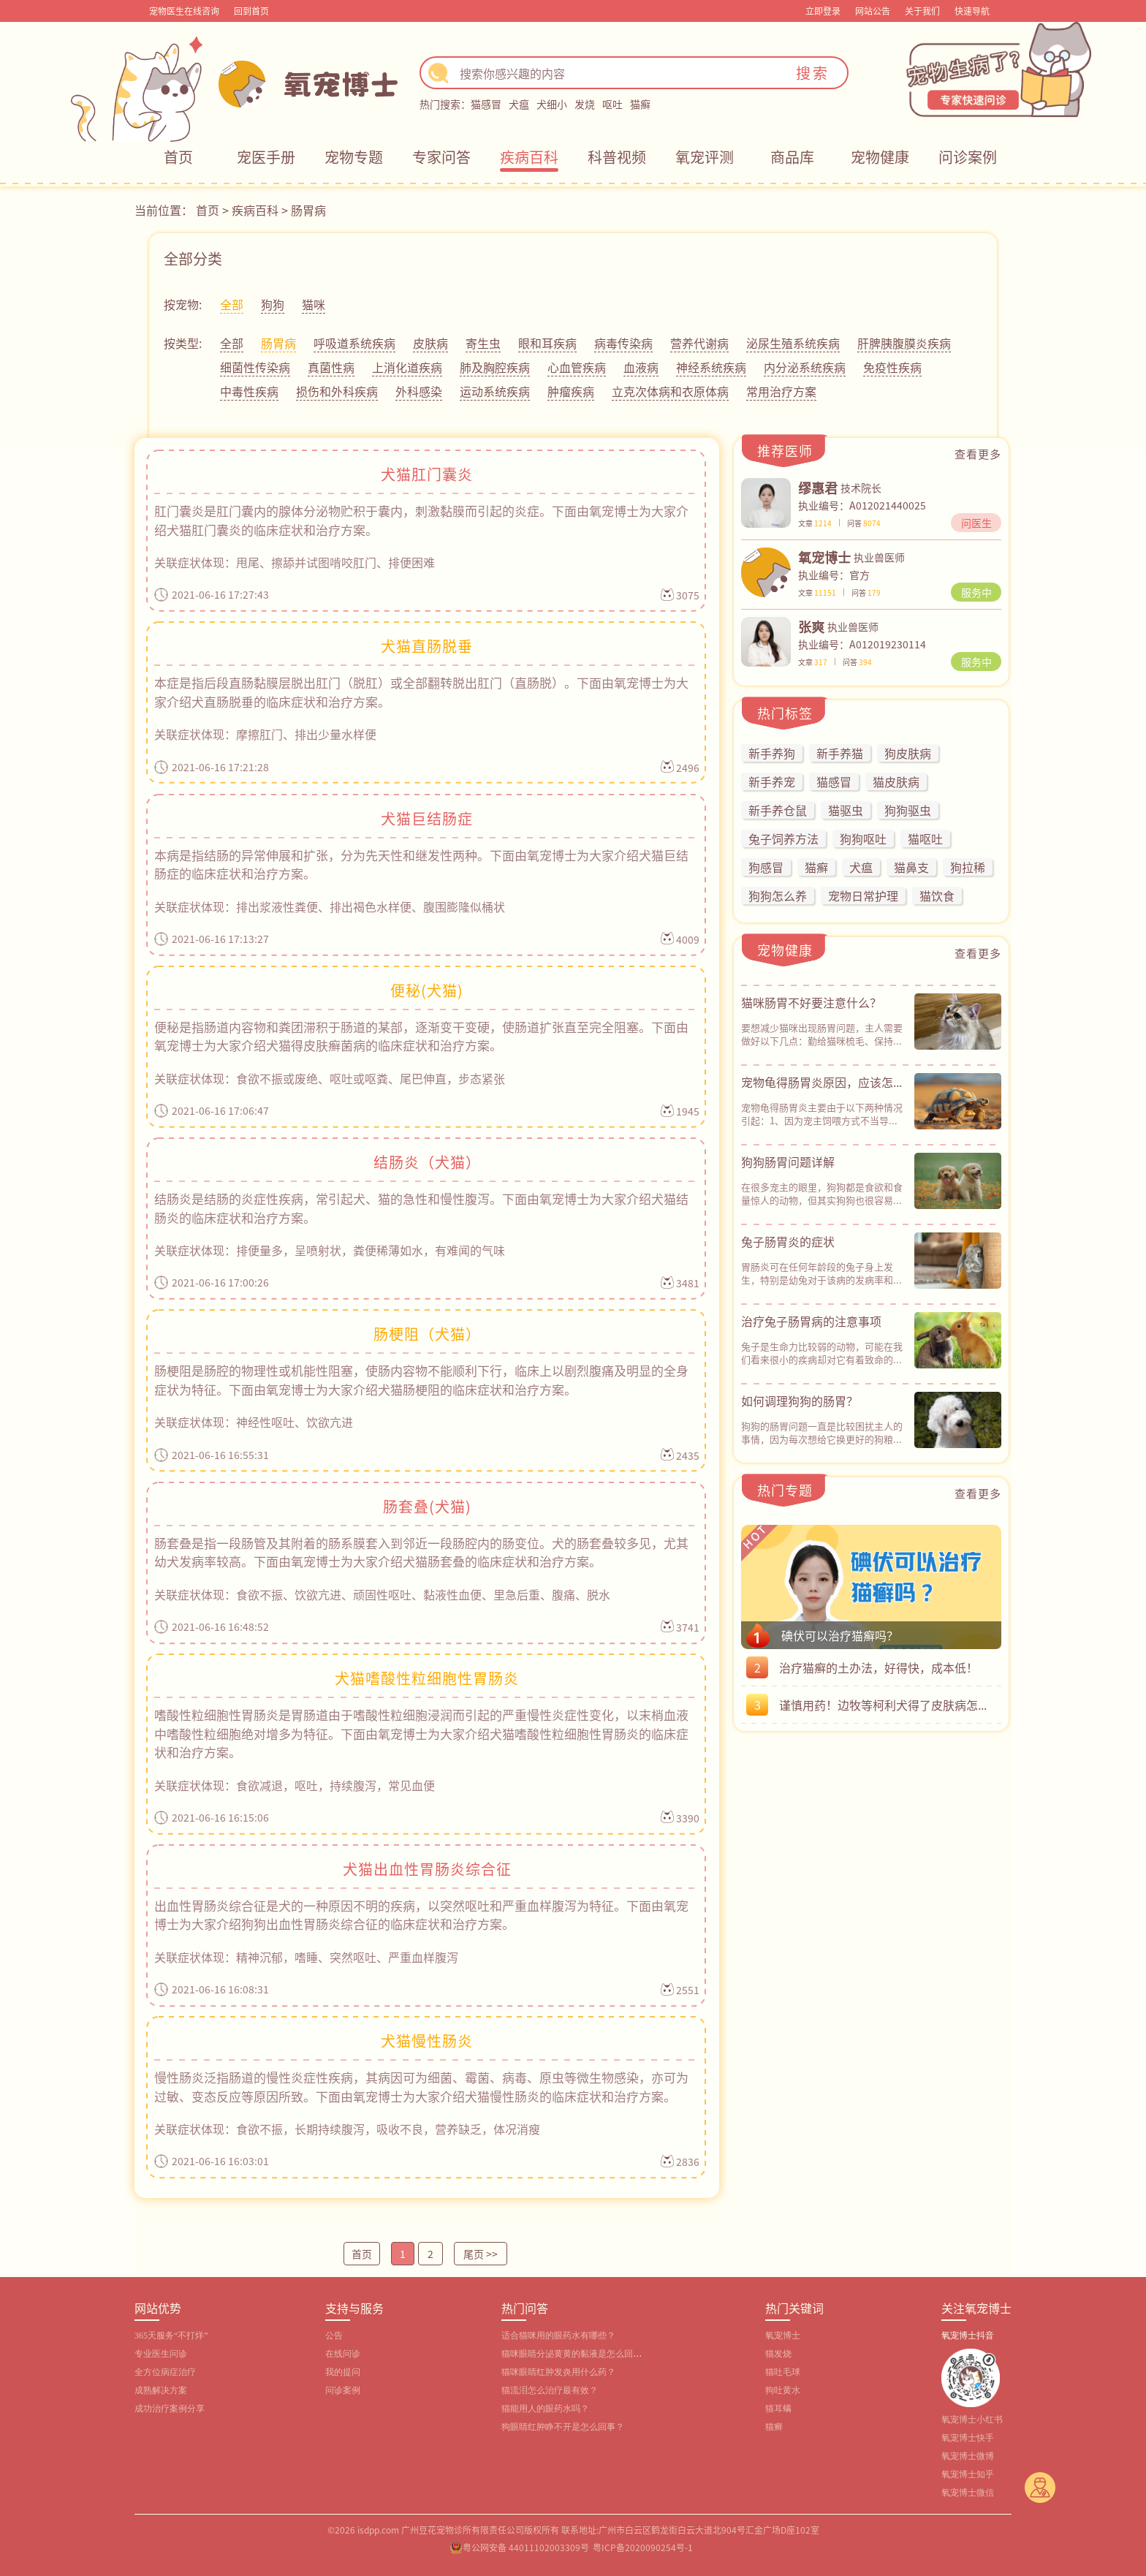 The width and height of the screenshot is (1146, 2576). Describe the element at coordinates (421, 1733) in the screenshot. I see `嗜酸性粒细胞性胃肠炎是胃肠道由于嗜酸性粒细胞浸润而引起的严重慢性炎症性变化，以末梢血液中嗜酸性粒细胞绝对增多为特征。下面由氧宠博士为大家介绍犬猫嗜酸性粒细胞性胃肠炎的临床症状和治疗方案。` at that location.